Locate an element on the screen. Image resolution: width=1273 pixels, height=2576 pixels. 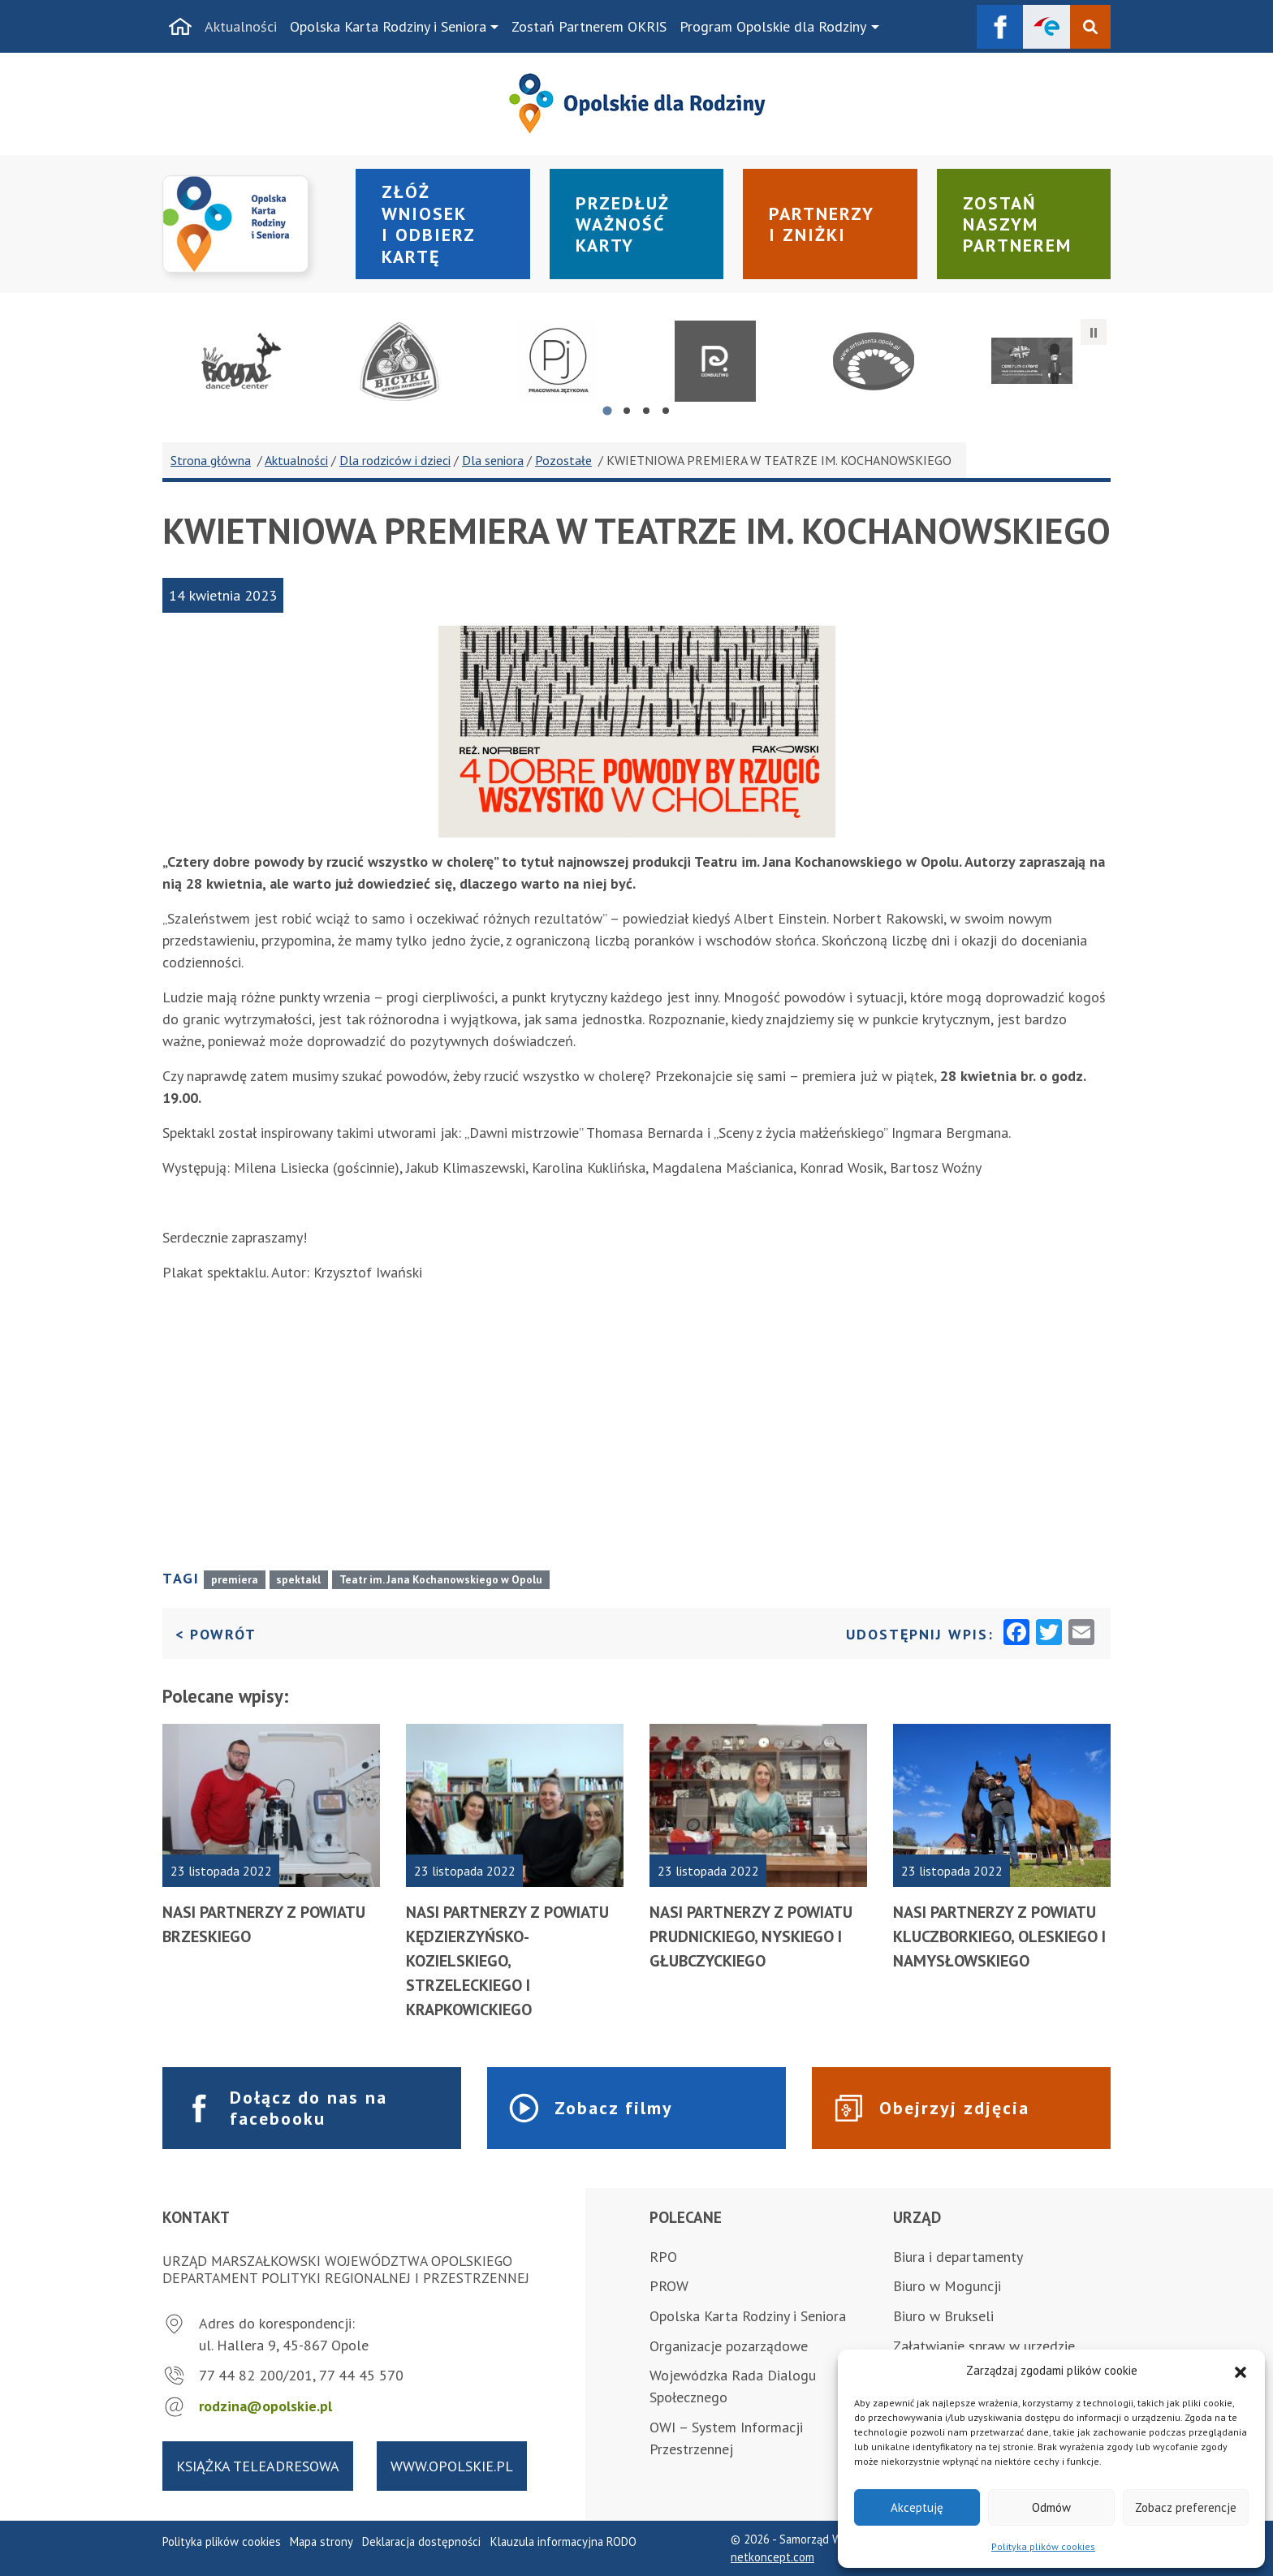
Biura i departamenty is located at coordinates (958, 2256).